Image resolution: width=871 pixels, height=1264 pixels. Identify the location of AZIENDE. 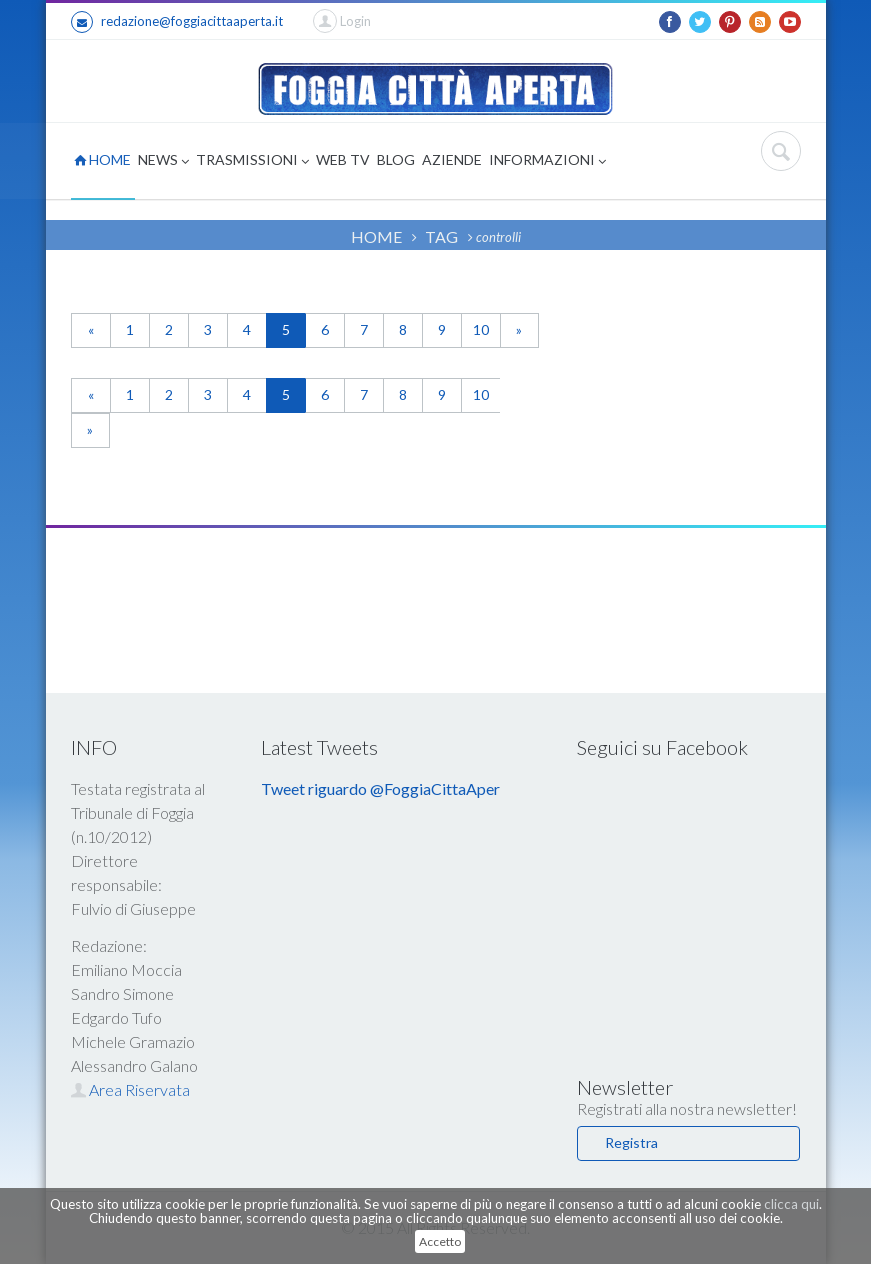
(452, 159).